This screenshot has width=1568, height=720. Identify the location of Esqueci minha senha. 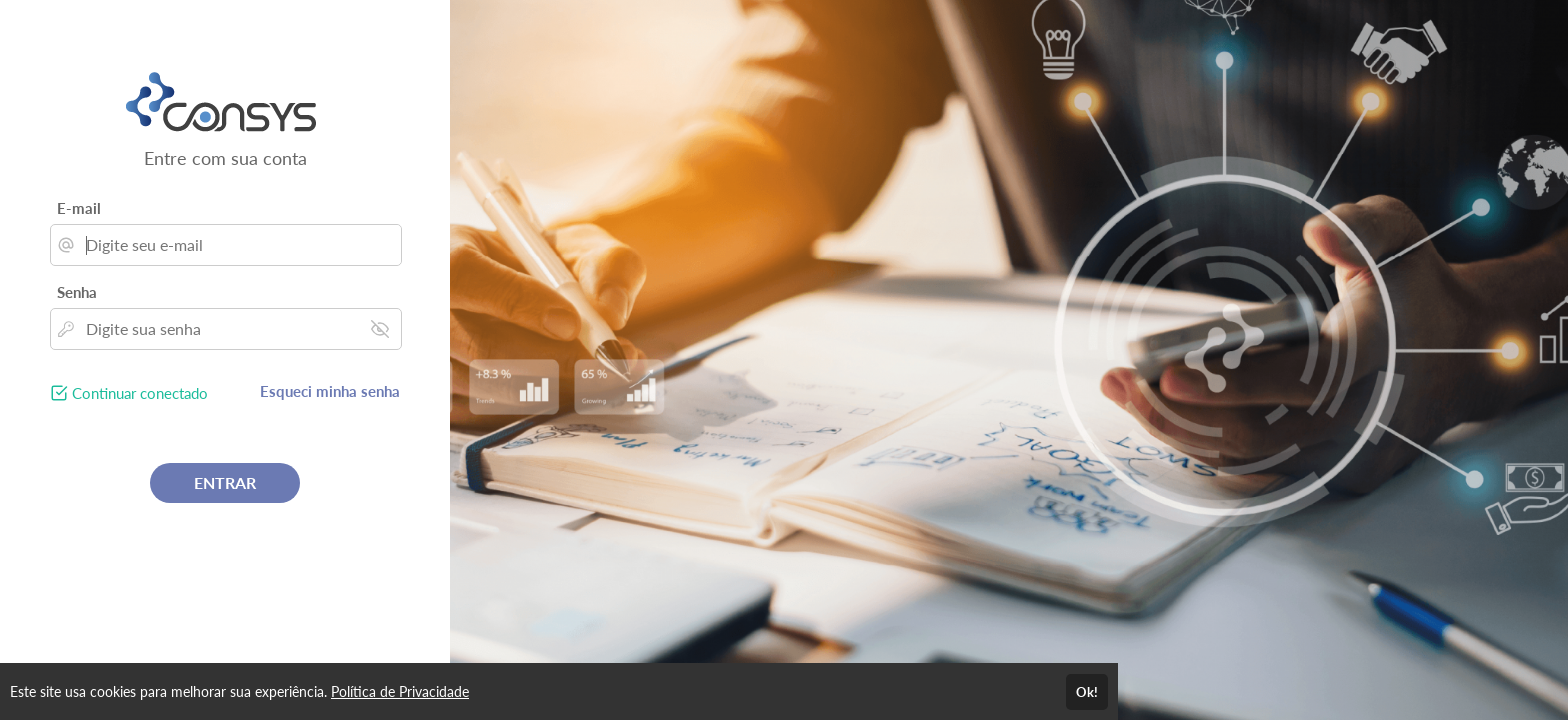
(330, 391).